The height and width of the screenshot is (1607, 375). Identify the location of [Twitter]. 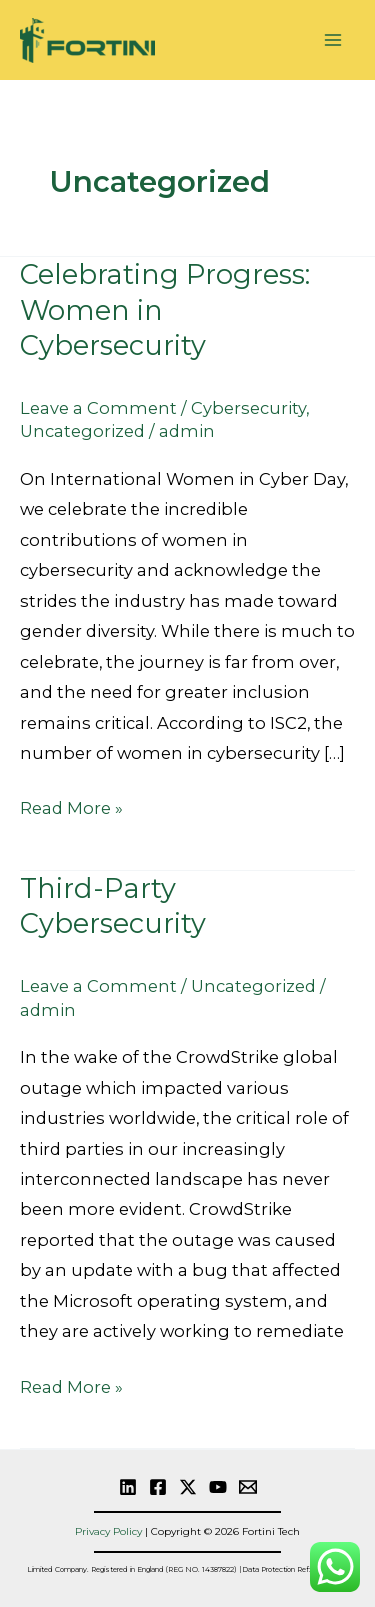
(188, 1487).